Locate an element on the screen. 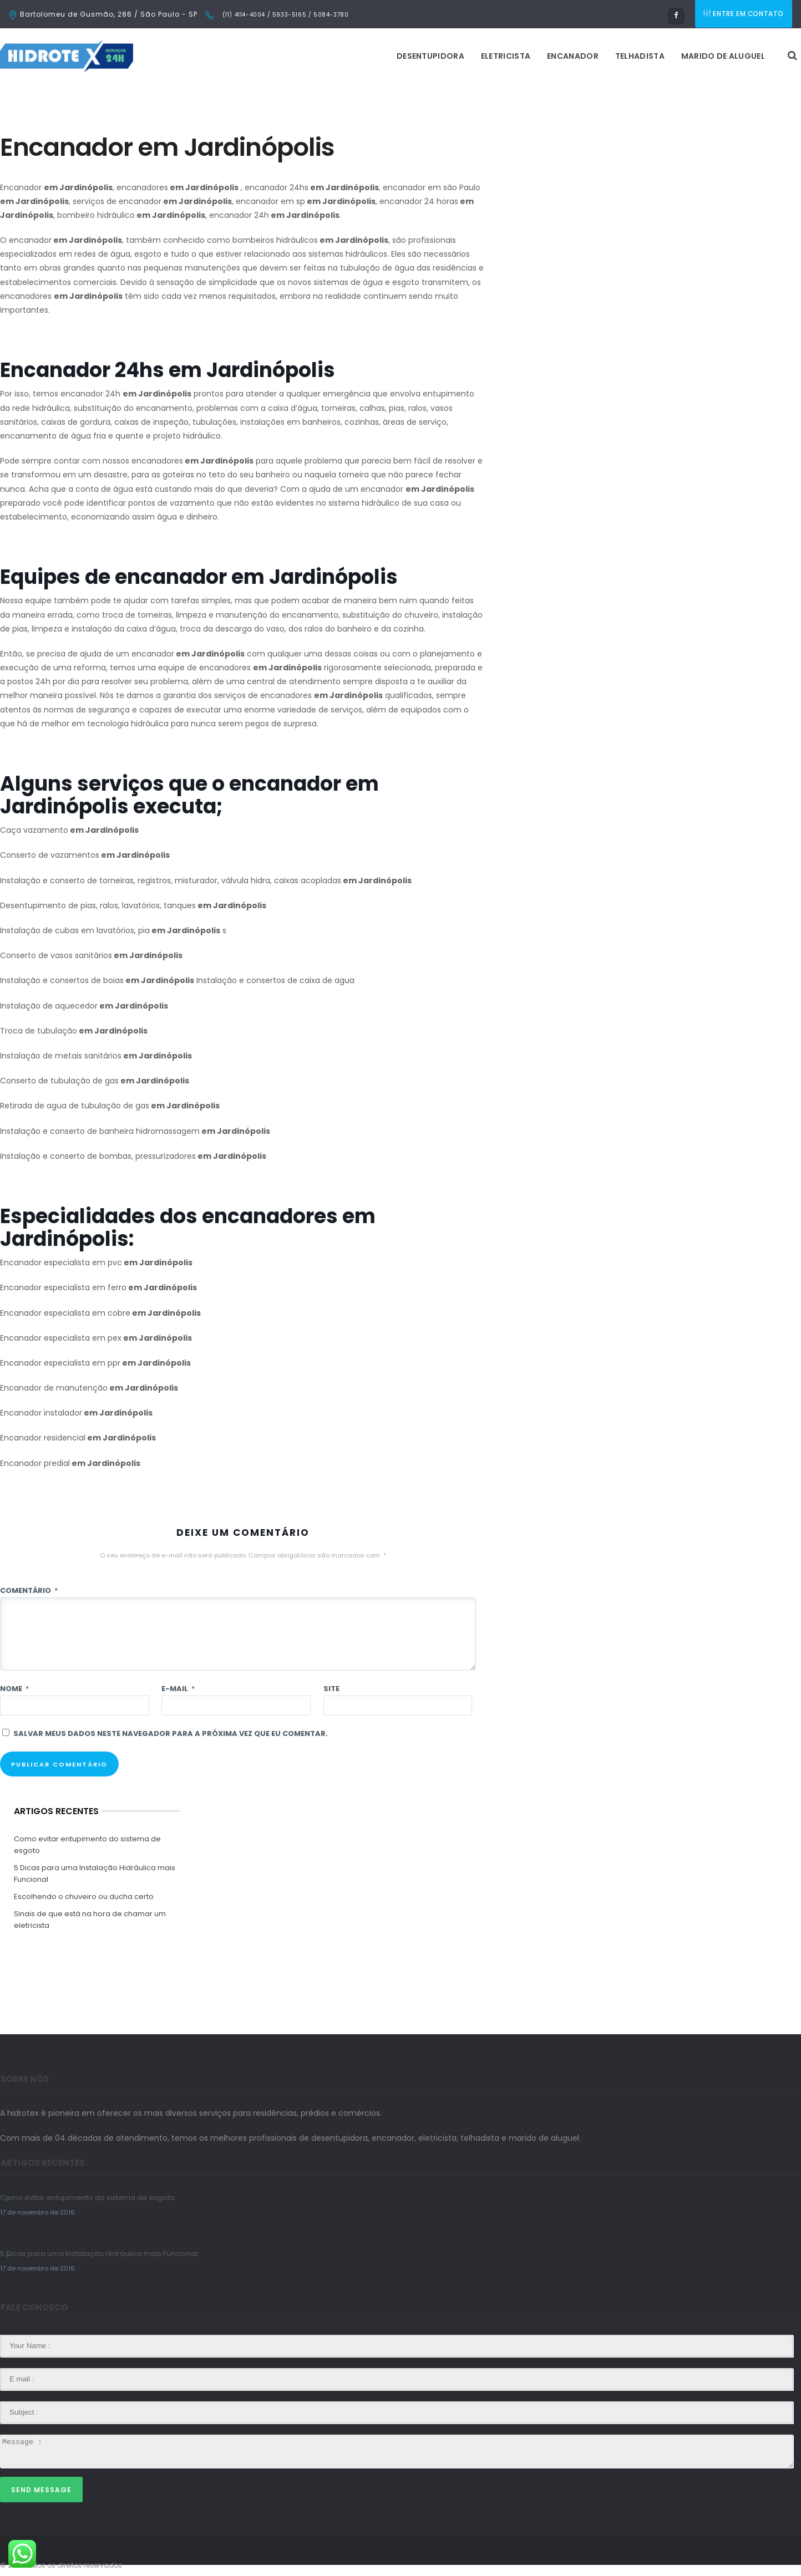  Comentário is located at coordinates (29, 1590).